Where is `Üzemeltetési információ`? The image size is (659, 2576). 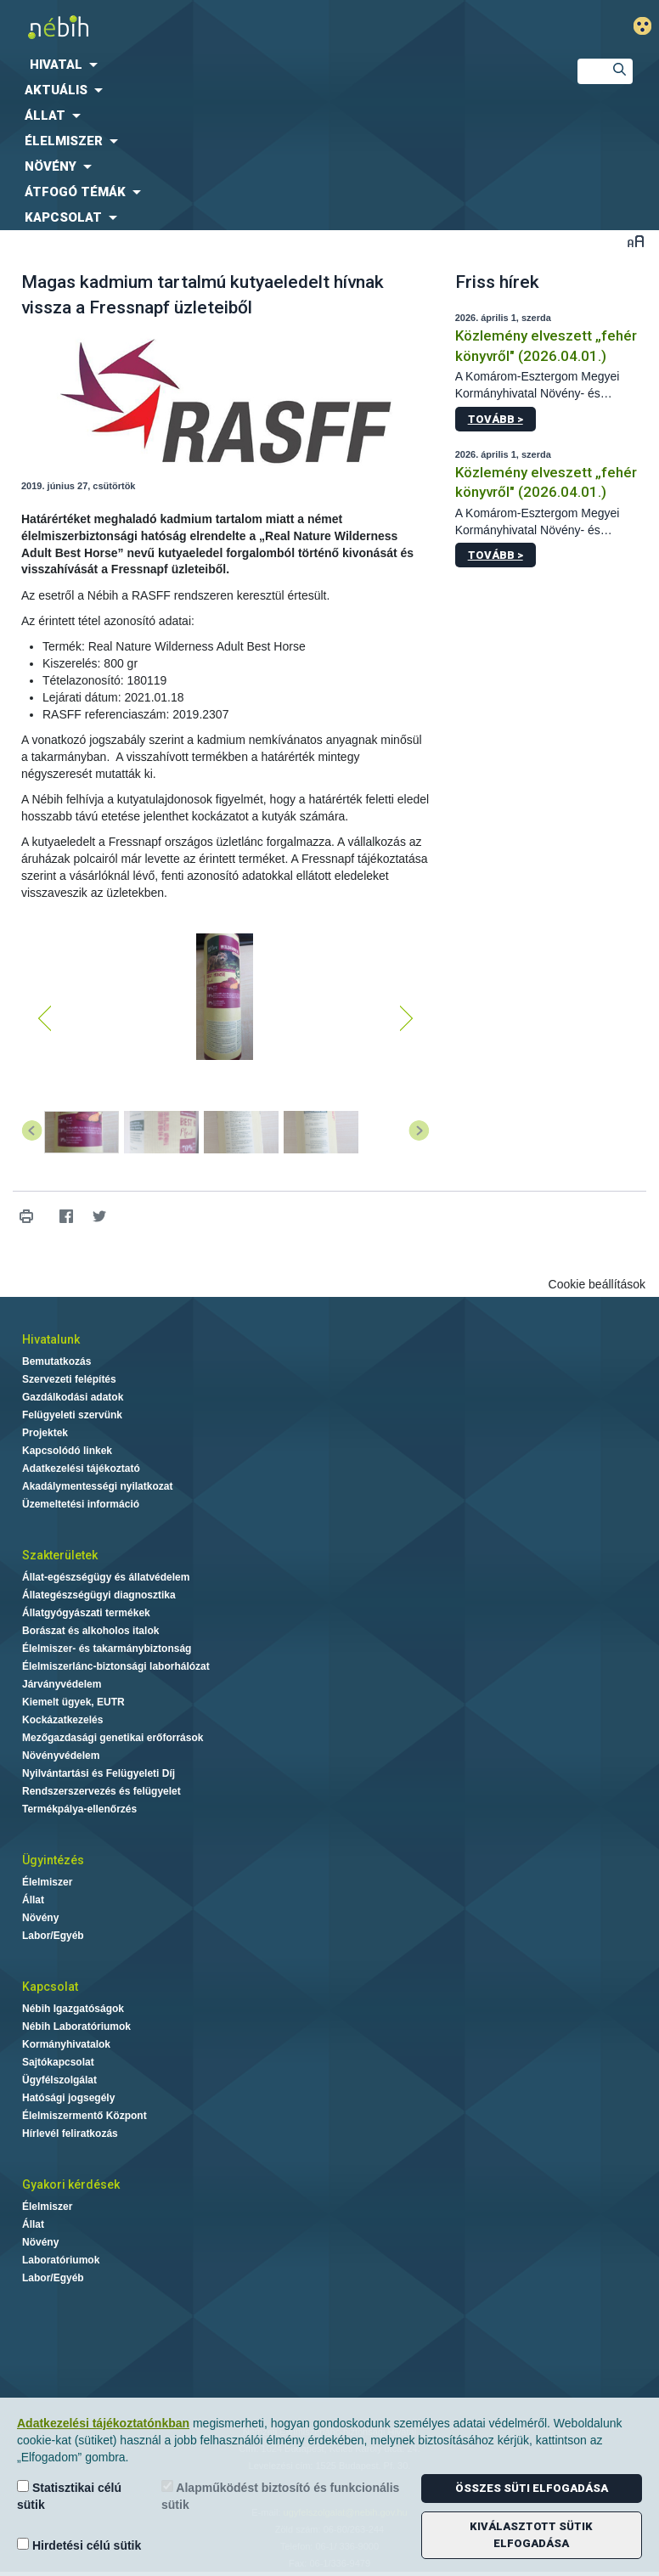
Üzemeltetési információ is located at coordinates (80, 1504).